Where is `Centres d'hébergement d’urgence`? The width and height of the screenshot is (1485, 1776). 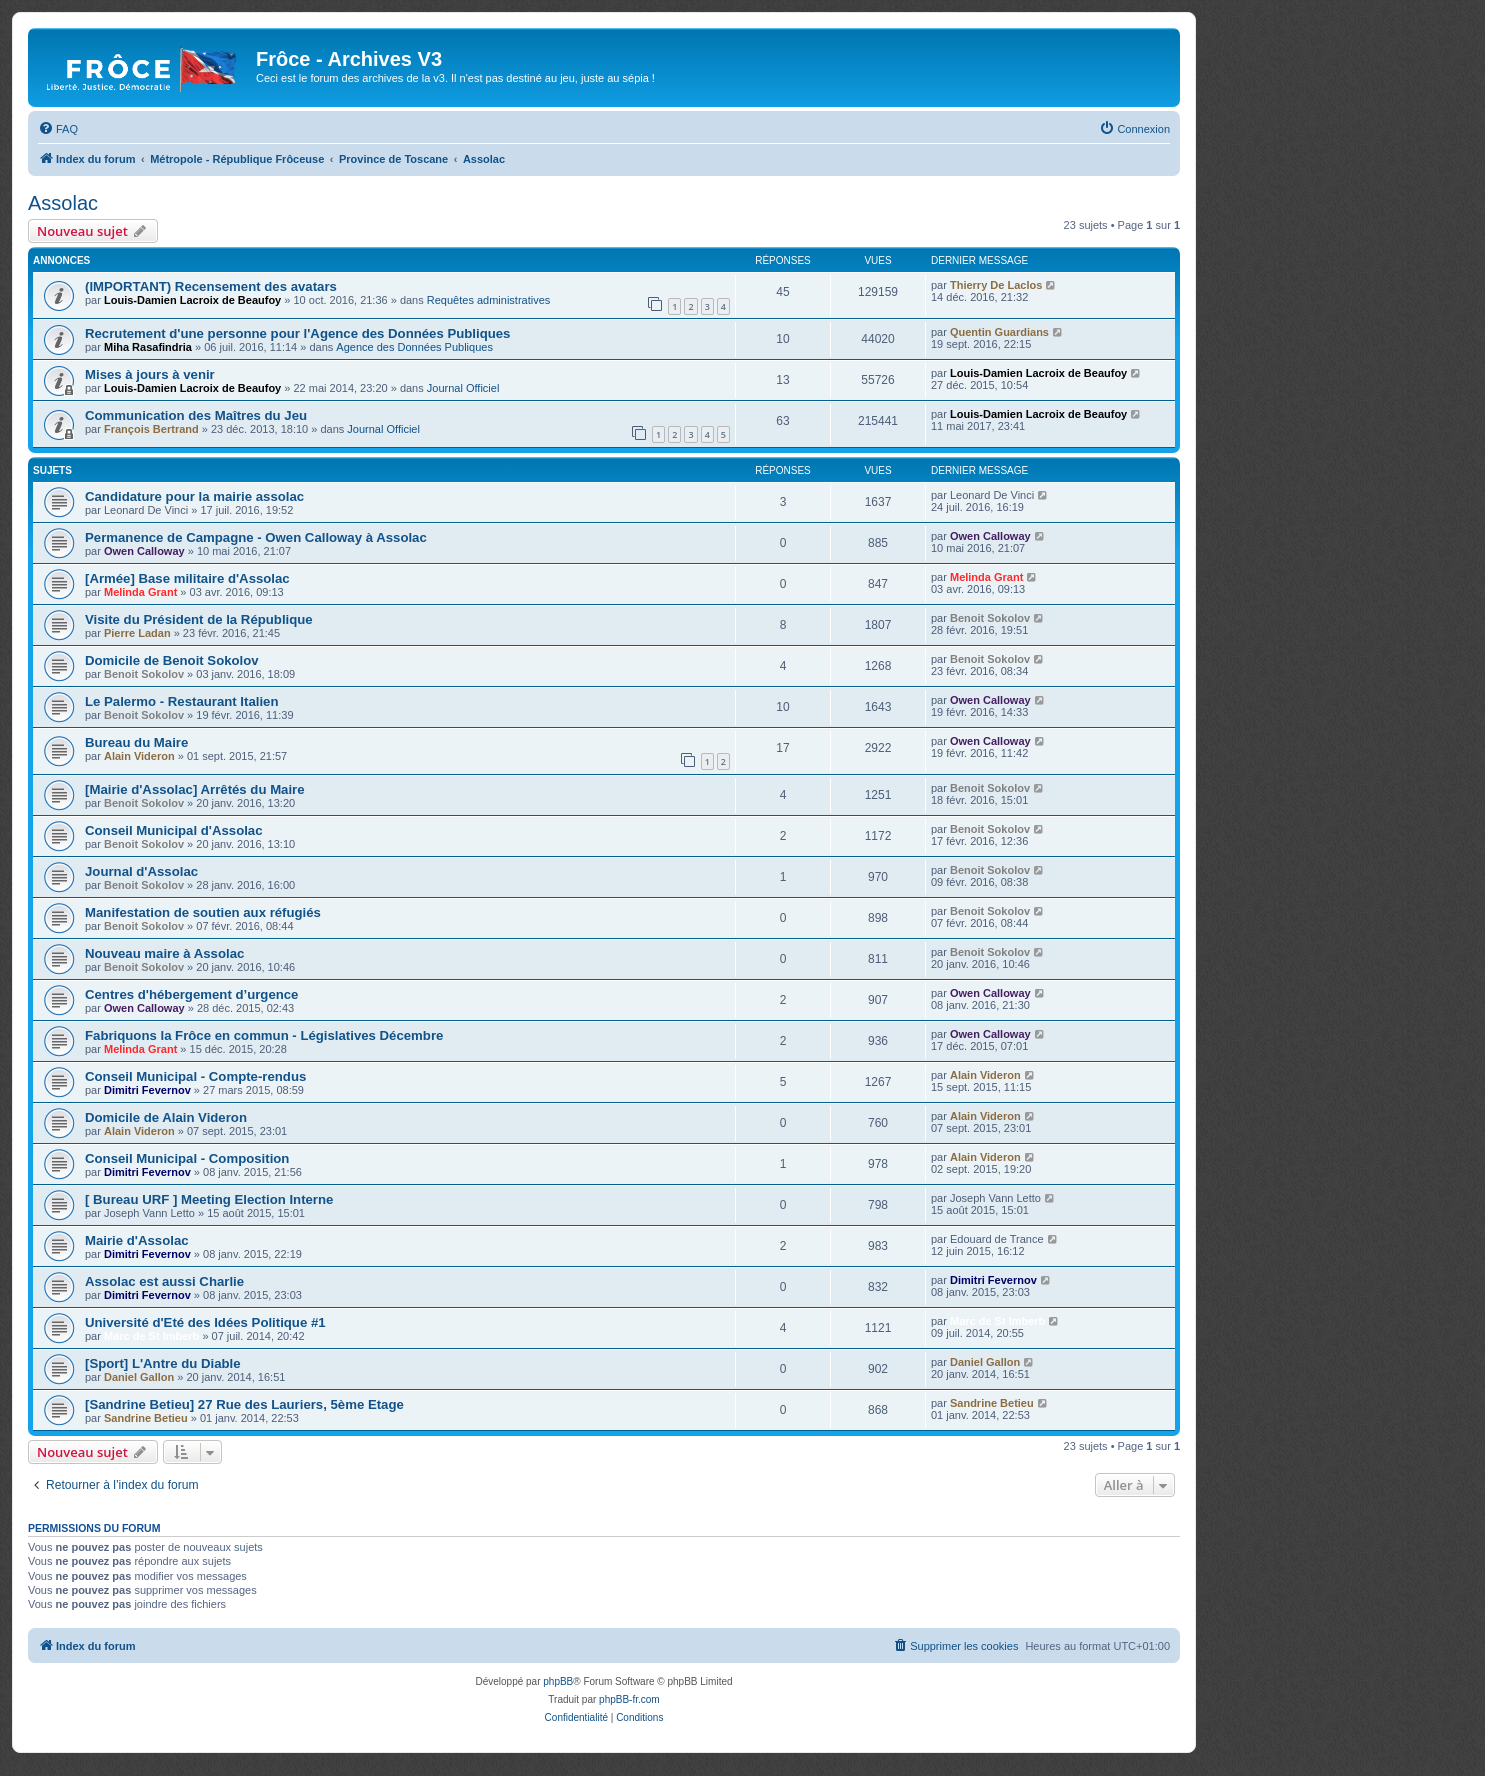 Centres d'hébergement d’urgence is located at coordinates (191, 994).